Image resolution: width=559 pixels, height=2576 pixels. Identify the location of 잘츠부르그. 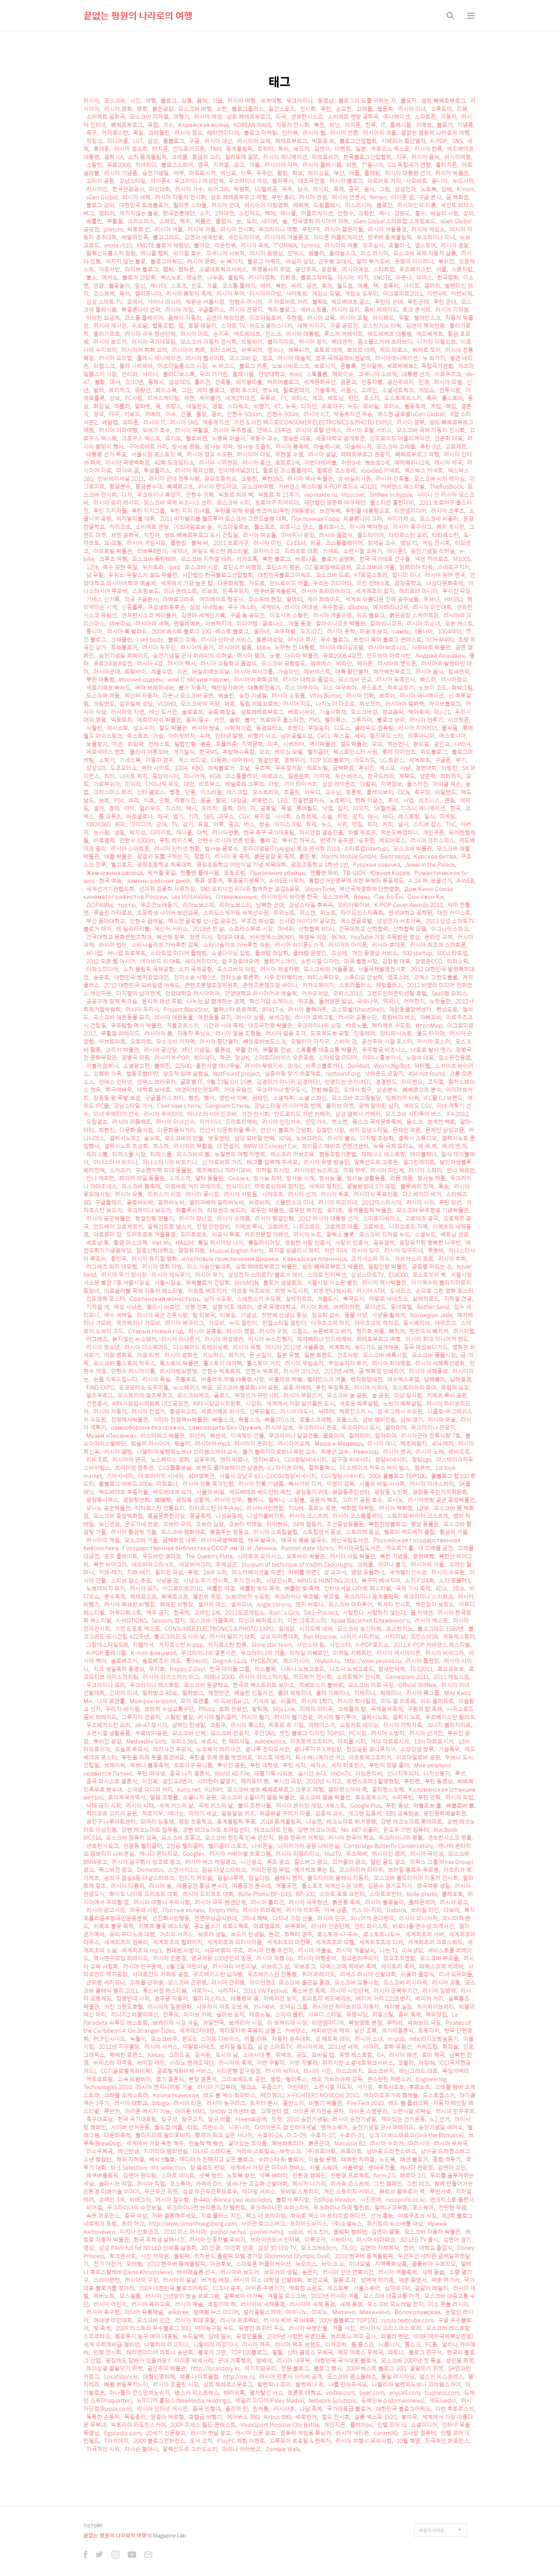
(99, 1395).